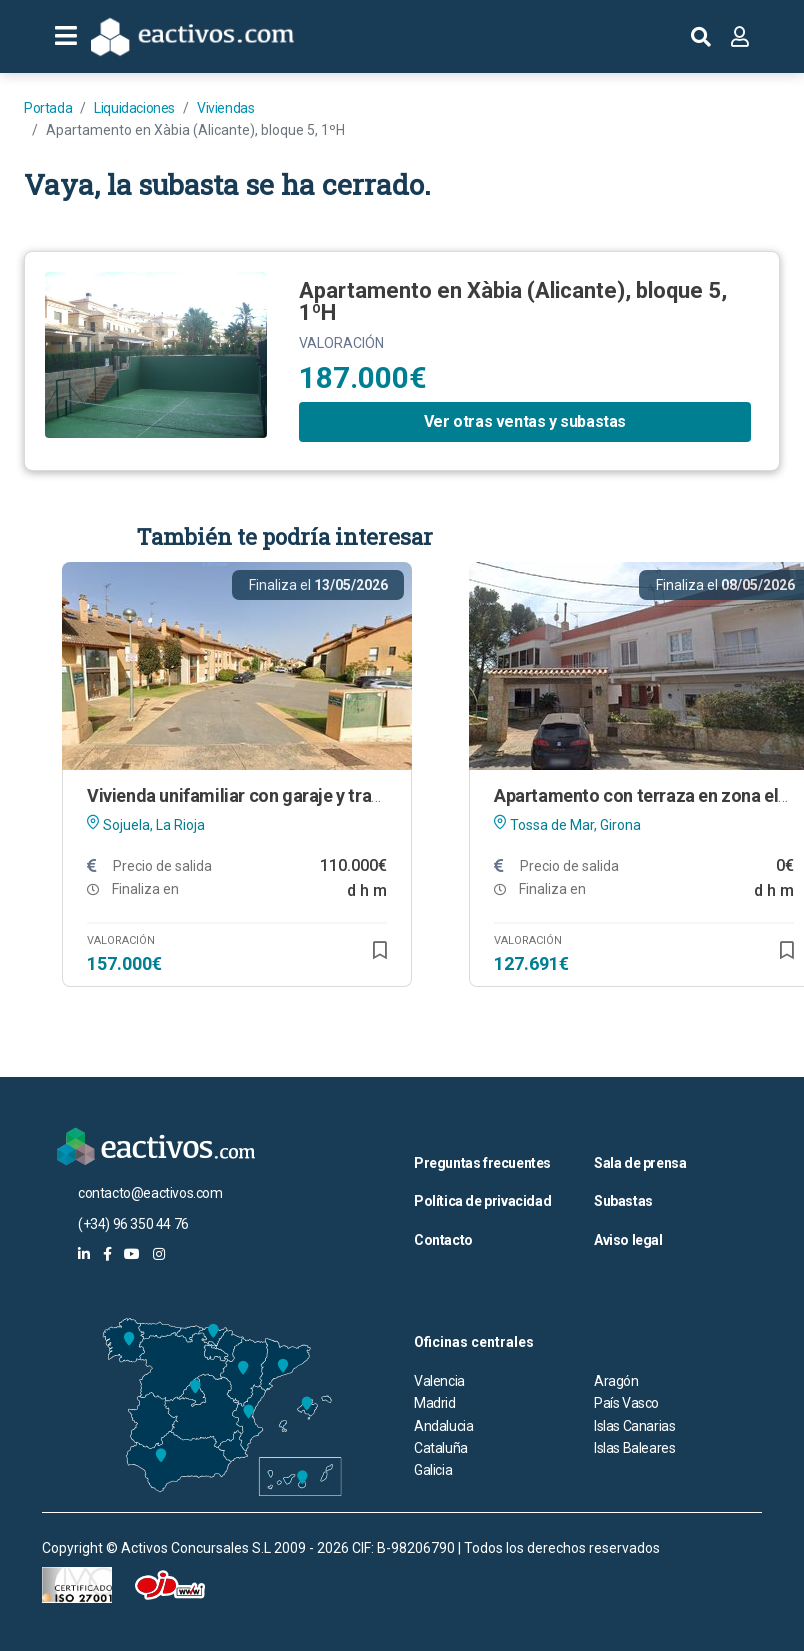 This screenshot has height=1651, width=804. I want to click on Andalucia, so click(443, 1426).